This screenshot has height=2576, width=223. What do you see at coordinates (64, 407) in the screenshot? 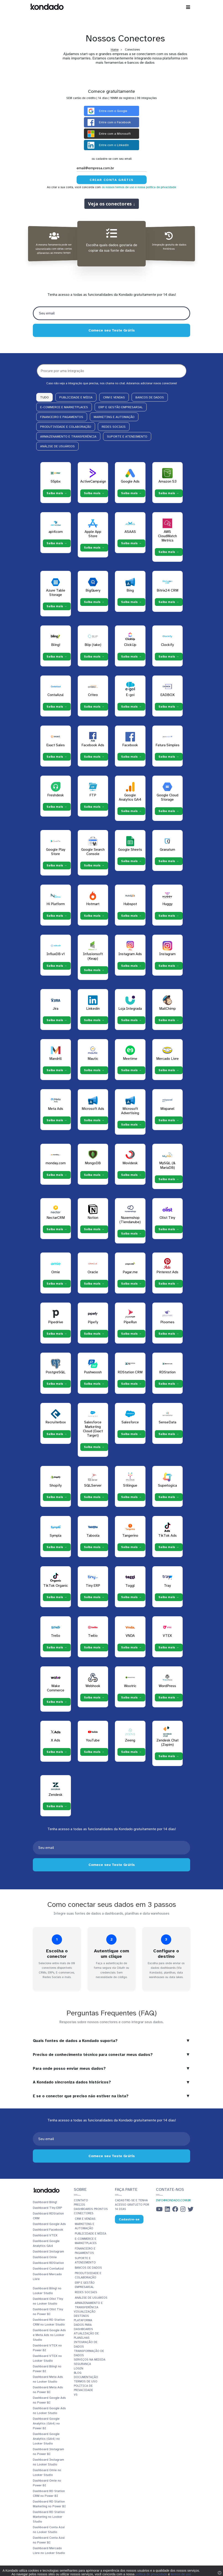
I see `E-commerce e Marketplaces` at bounding box center [64, 407].